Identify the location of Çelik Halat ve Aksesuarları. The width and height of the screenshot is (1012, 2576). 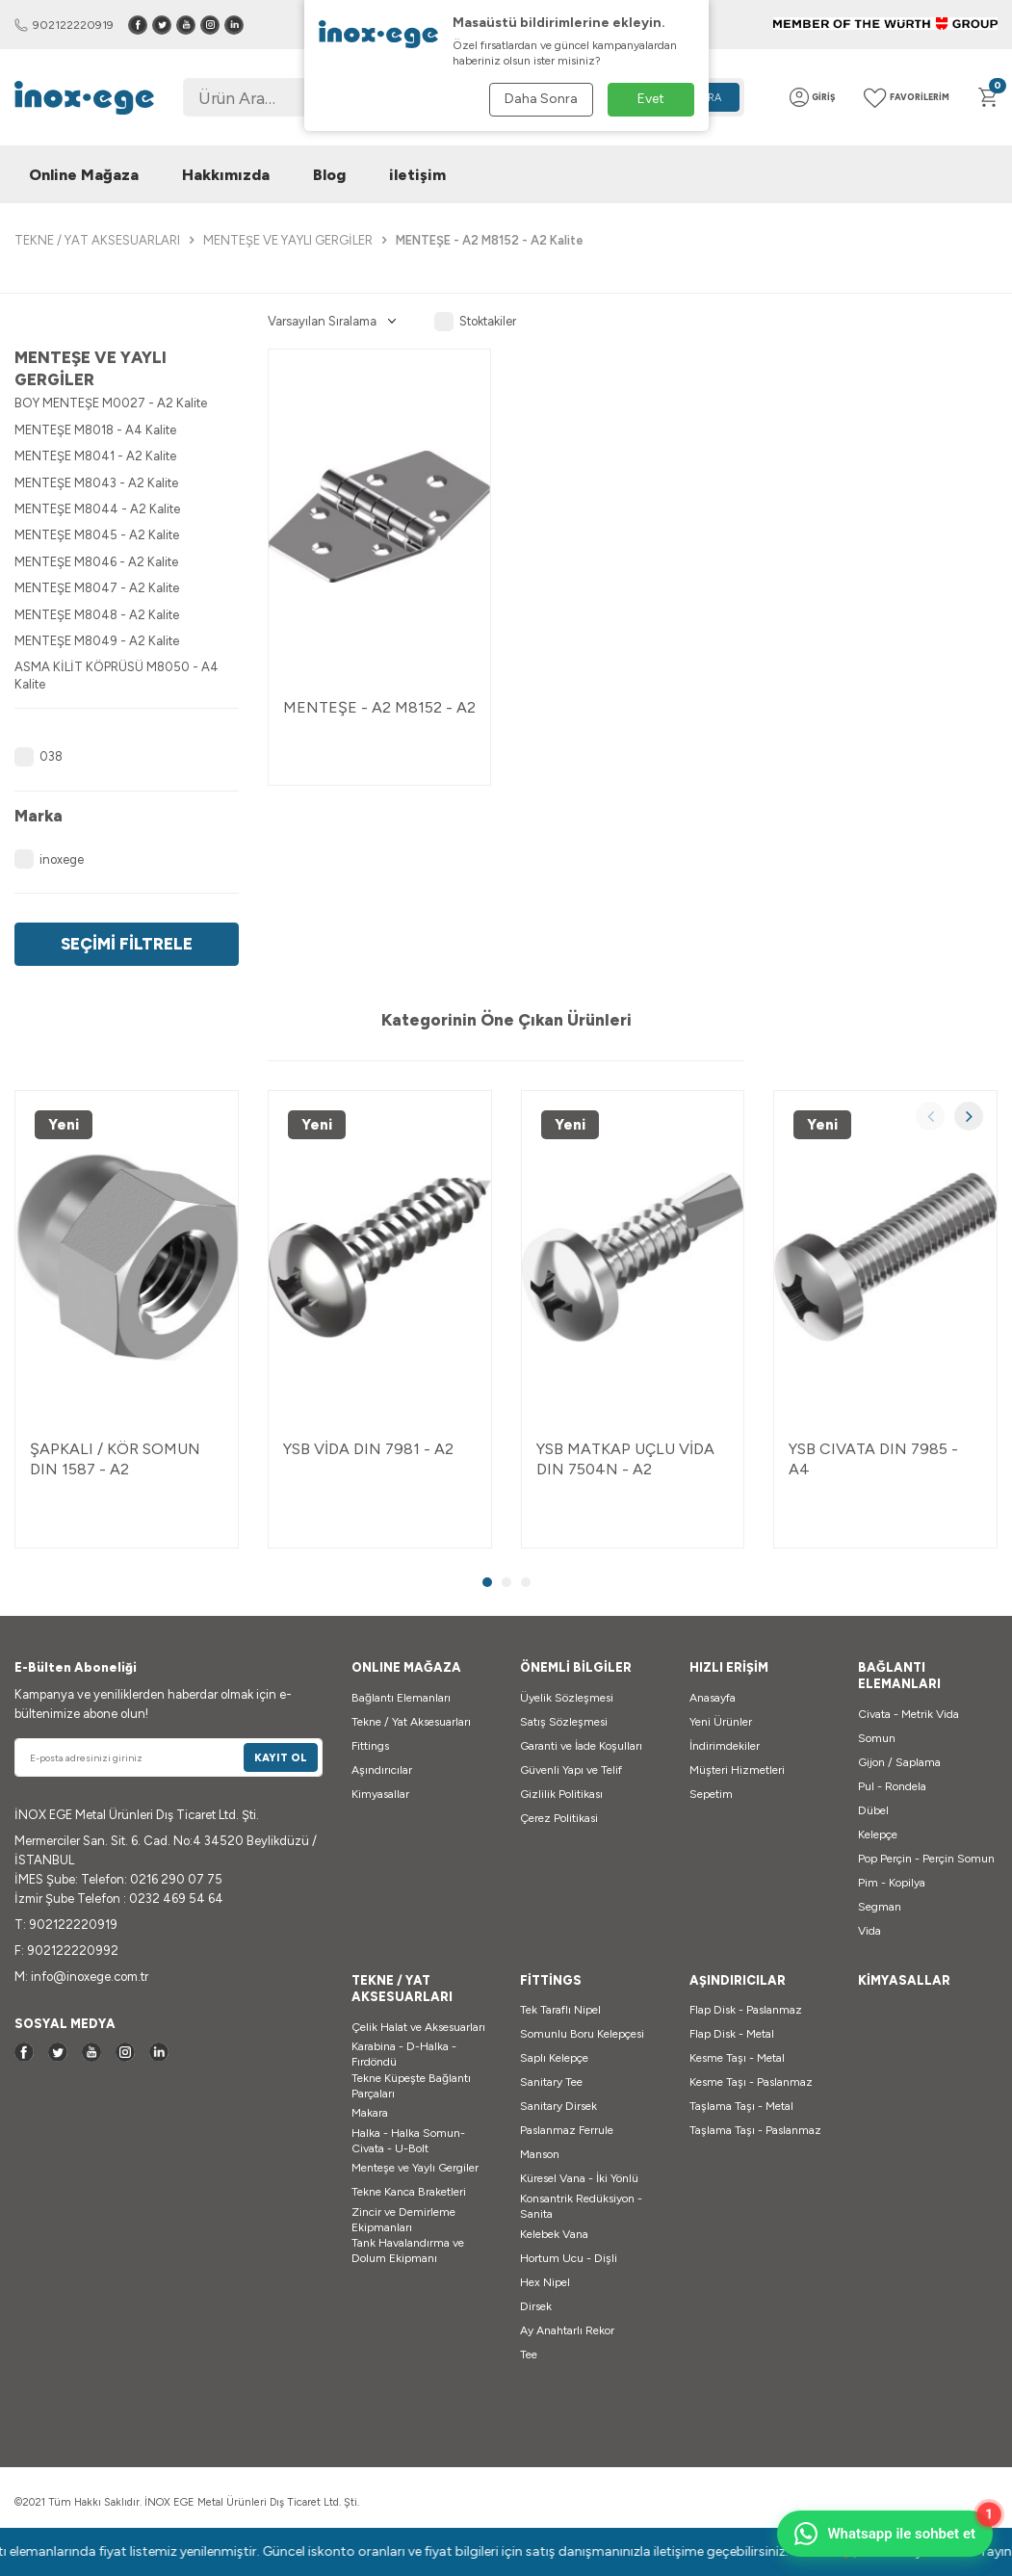
(418, 2027).